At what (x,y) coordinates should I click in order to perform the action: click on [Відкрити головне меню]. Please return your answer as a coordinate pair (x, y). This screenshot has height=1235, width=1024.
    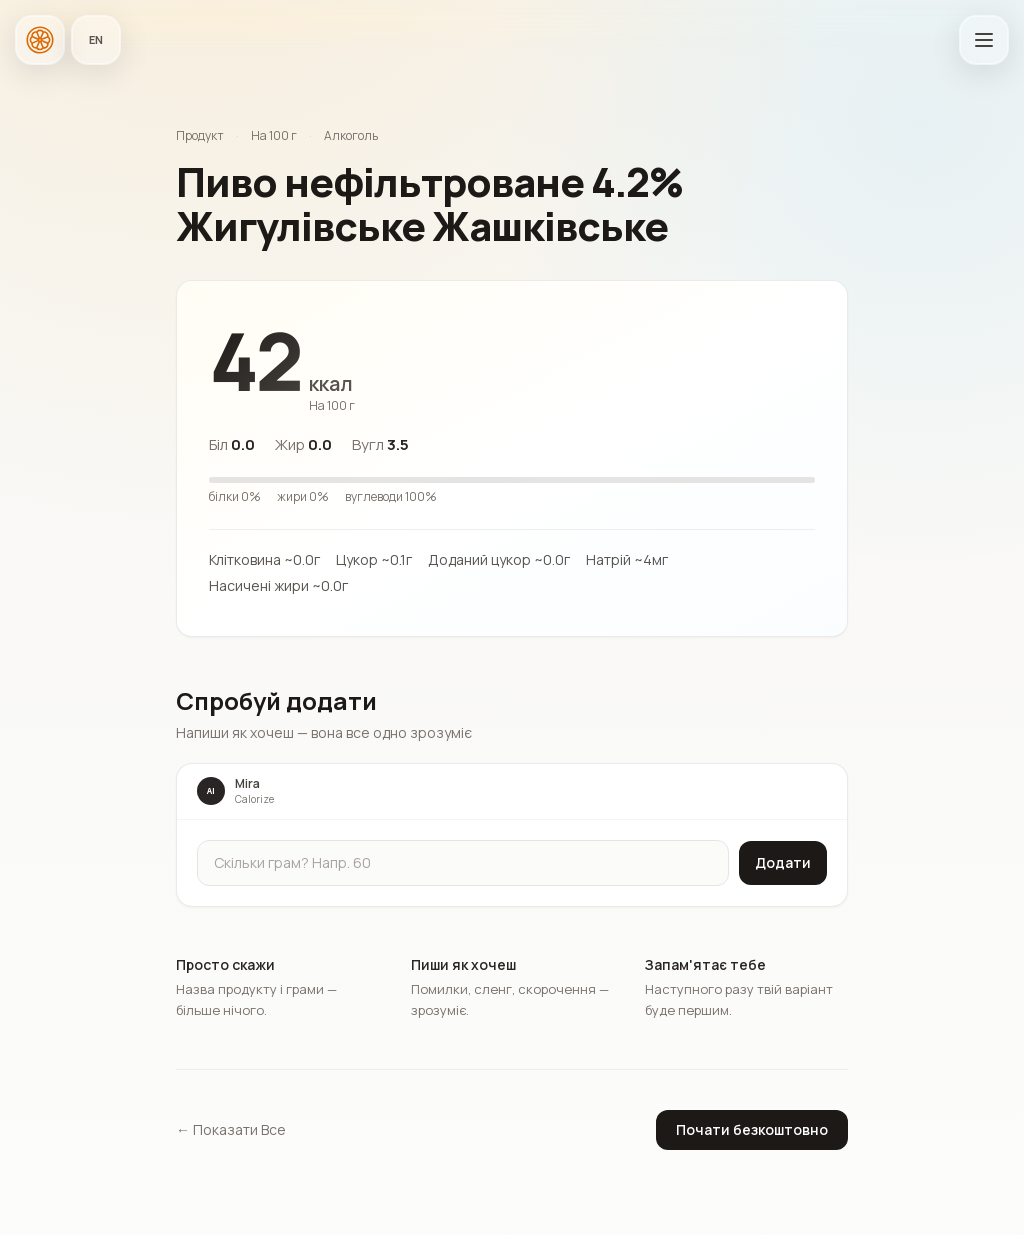
    Looking at the image, I should click on (984, 40).